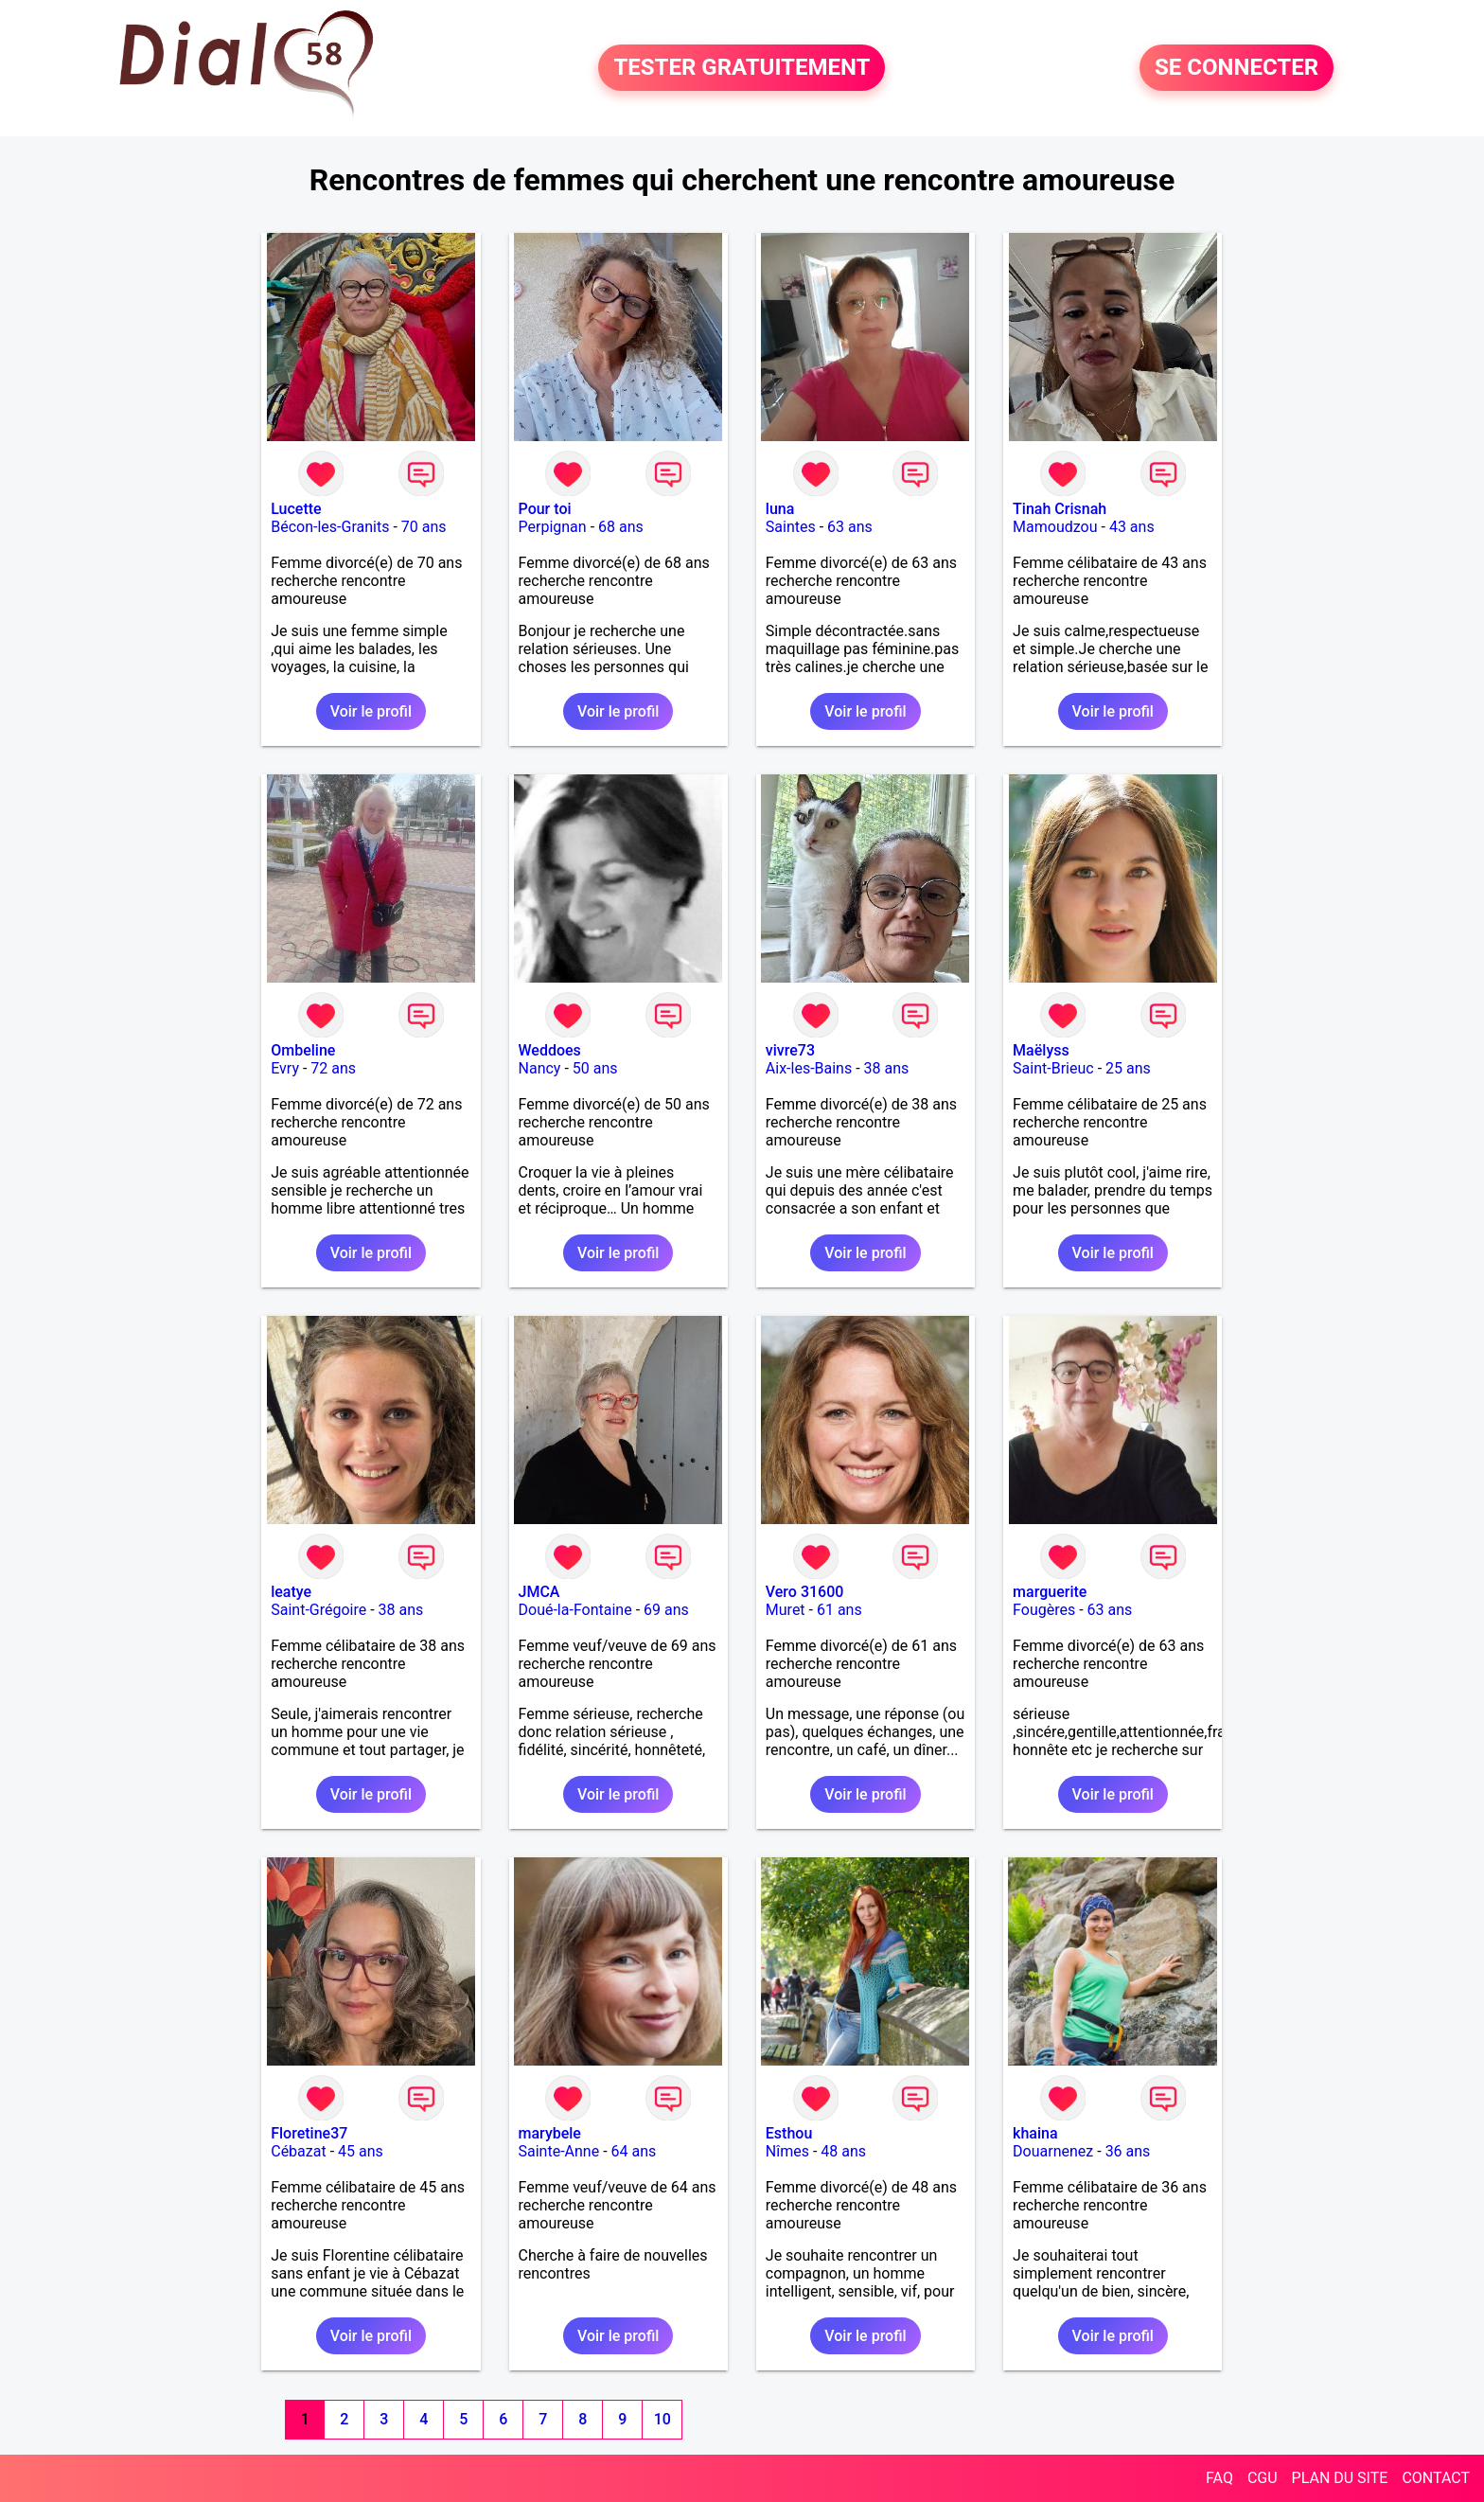 This screenshot has width=1484, height=2502. What do you see at coordinates (1044, 1610) in the screenshot?
I see `Fougères` at bounding box center [1044, 1610].